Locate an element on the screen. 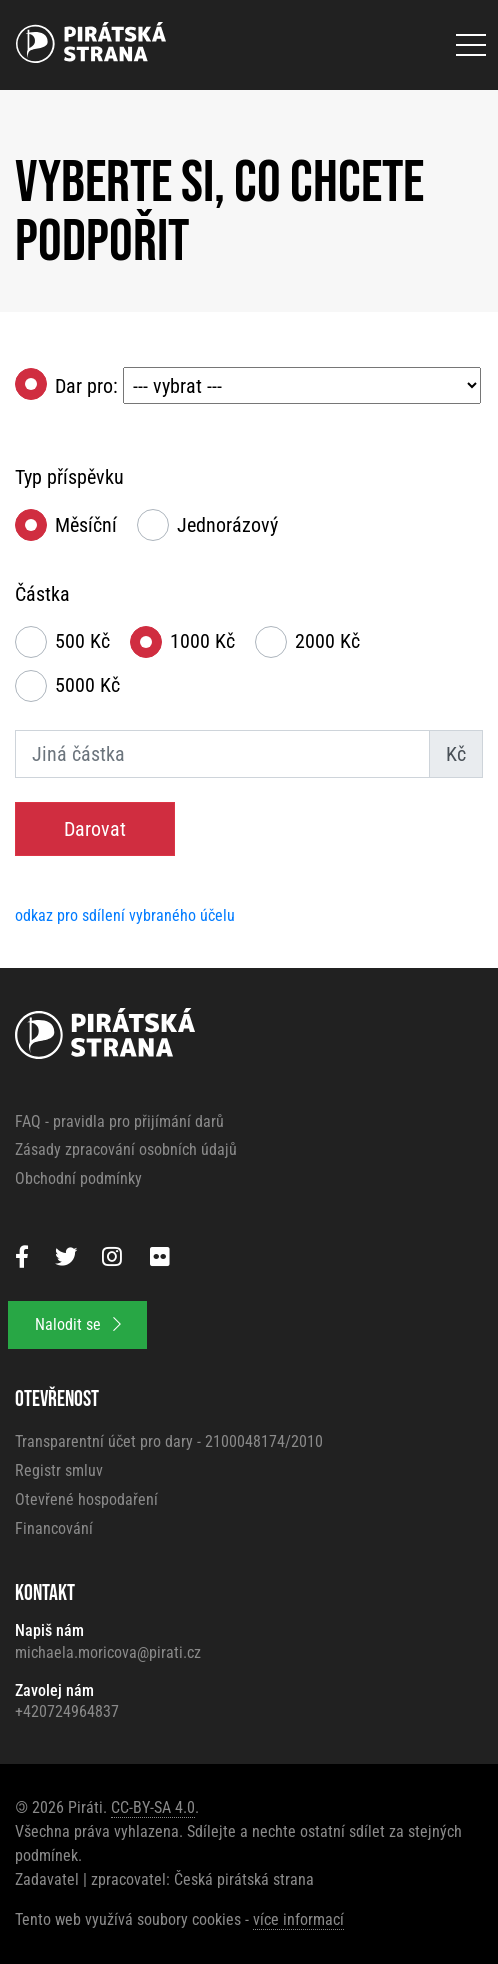  Financování is located at coordinates (54, 1528).